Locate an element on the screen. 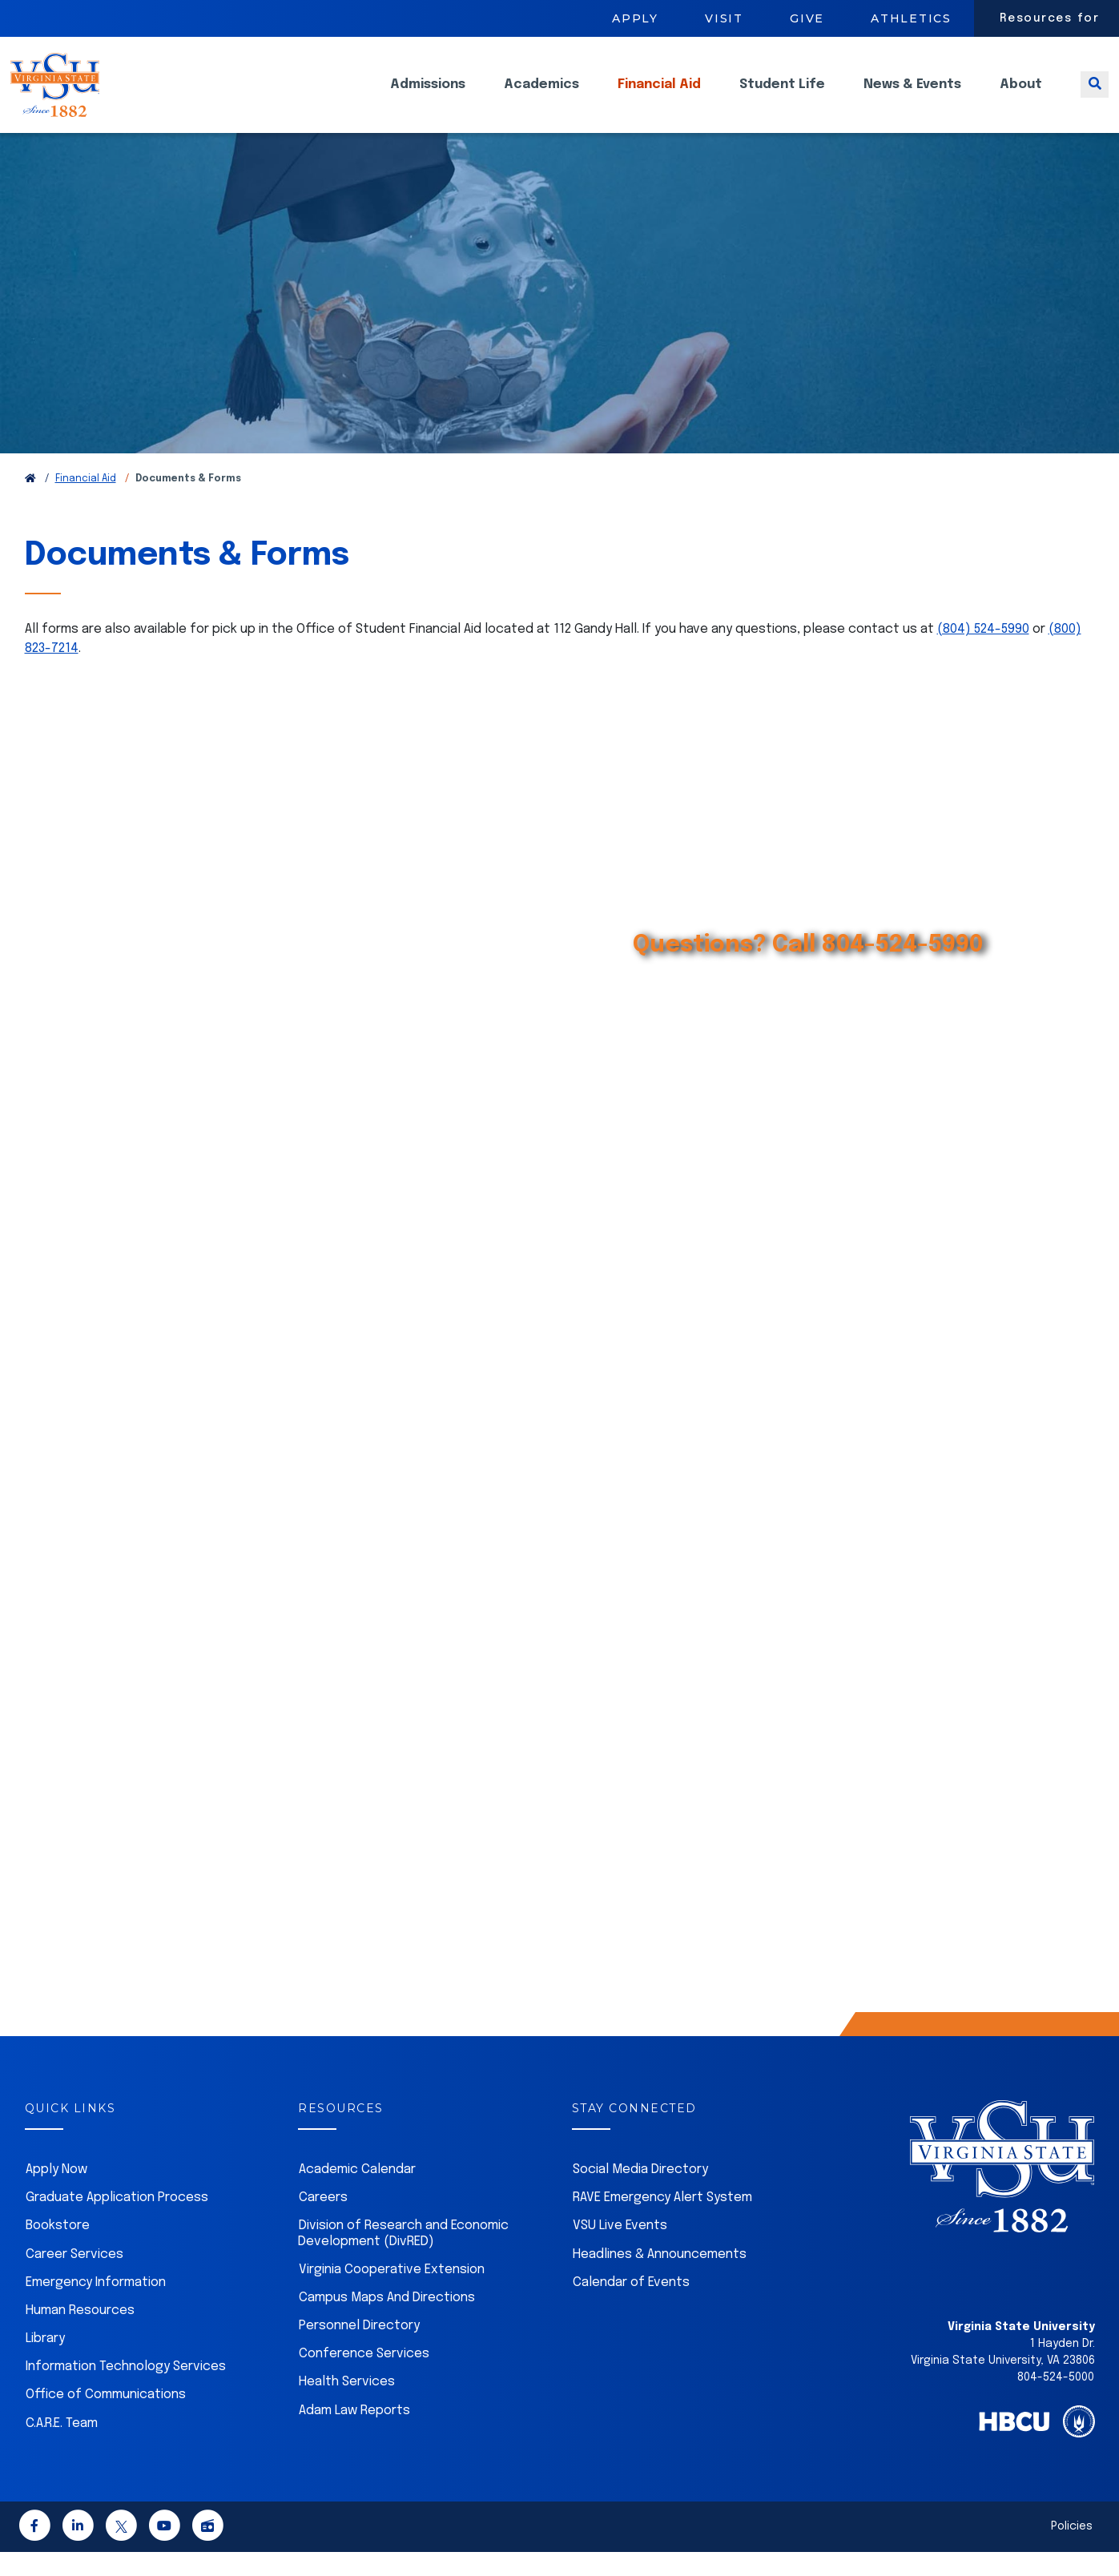  Bookstore is located at coordinates (58, 2249).